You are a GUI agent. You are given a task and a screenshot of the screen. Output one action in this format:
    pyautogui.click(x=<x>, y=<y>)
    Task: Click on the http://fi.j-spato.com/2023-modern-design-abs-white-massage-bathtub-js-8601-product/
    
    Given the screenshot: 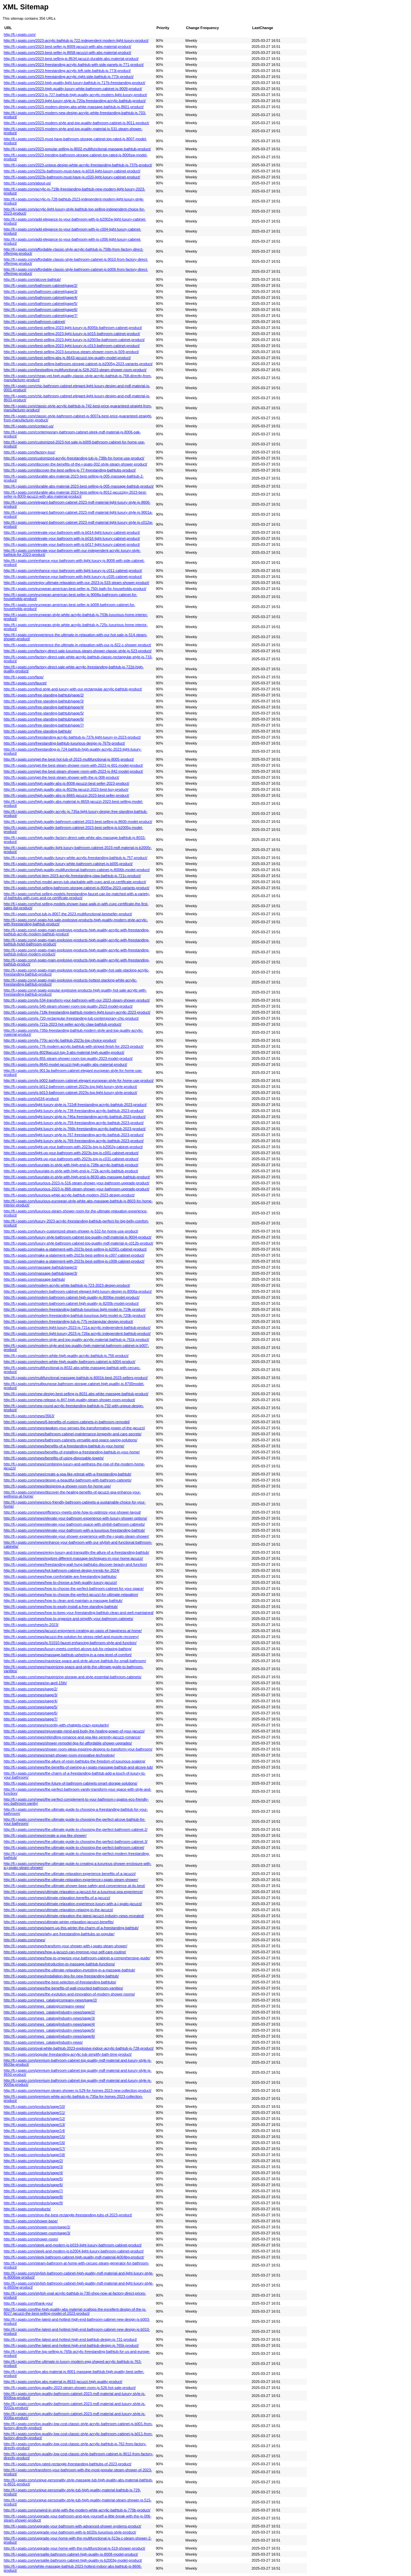 What is the action you would take?
    pyautogui.click(x=74, y=107)
    